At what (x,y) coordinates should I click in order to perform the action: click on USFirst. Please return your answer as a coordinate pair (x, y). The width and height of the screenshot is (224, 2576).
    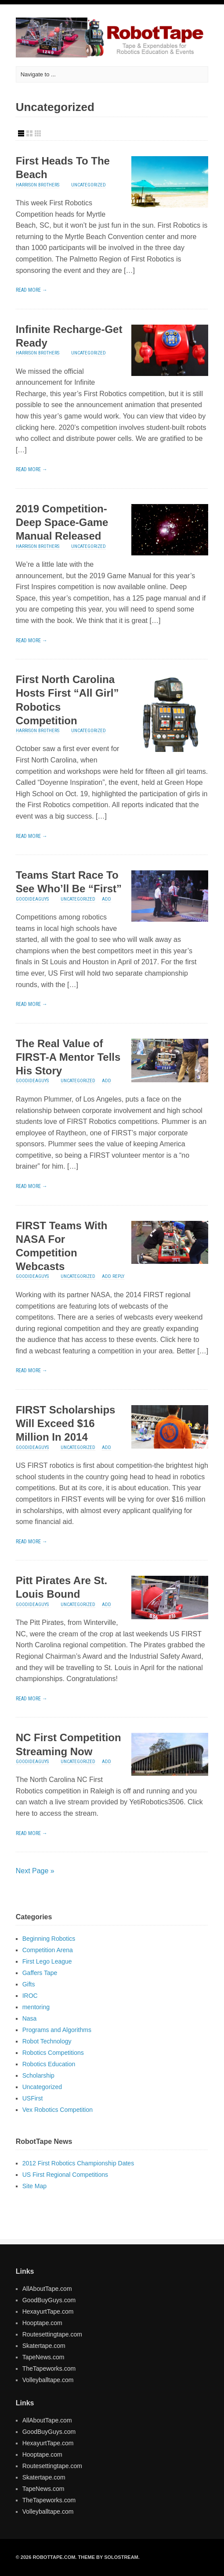
    Looking at the image, I should click on (32, 2098).